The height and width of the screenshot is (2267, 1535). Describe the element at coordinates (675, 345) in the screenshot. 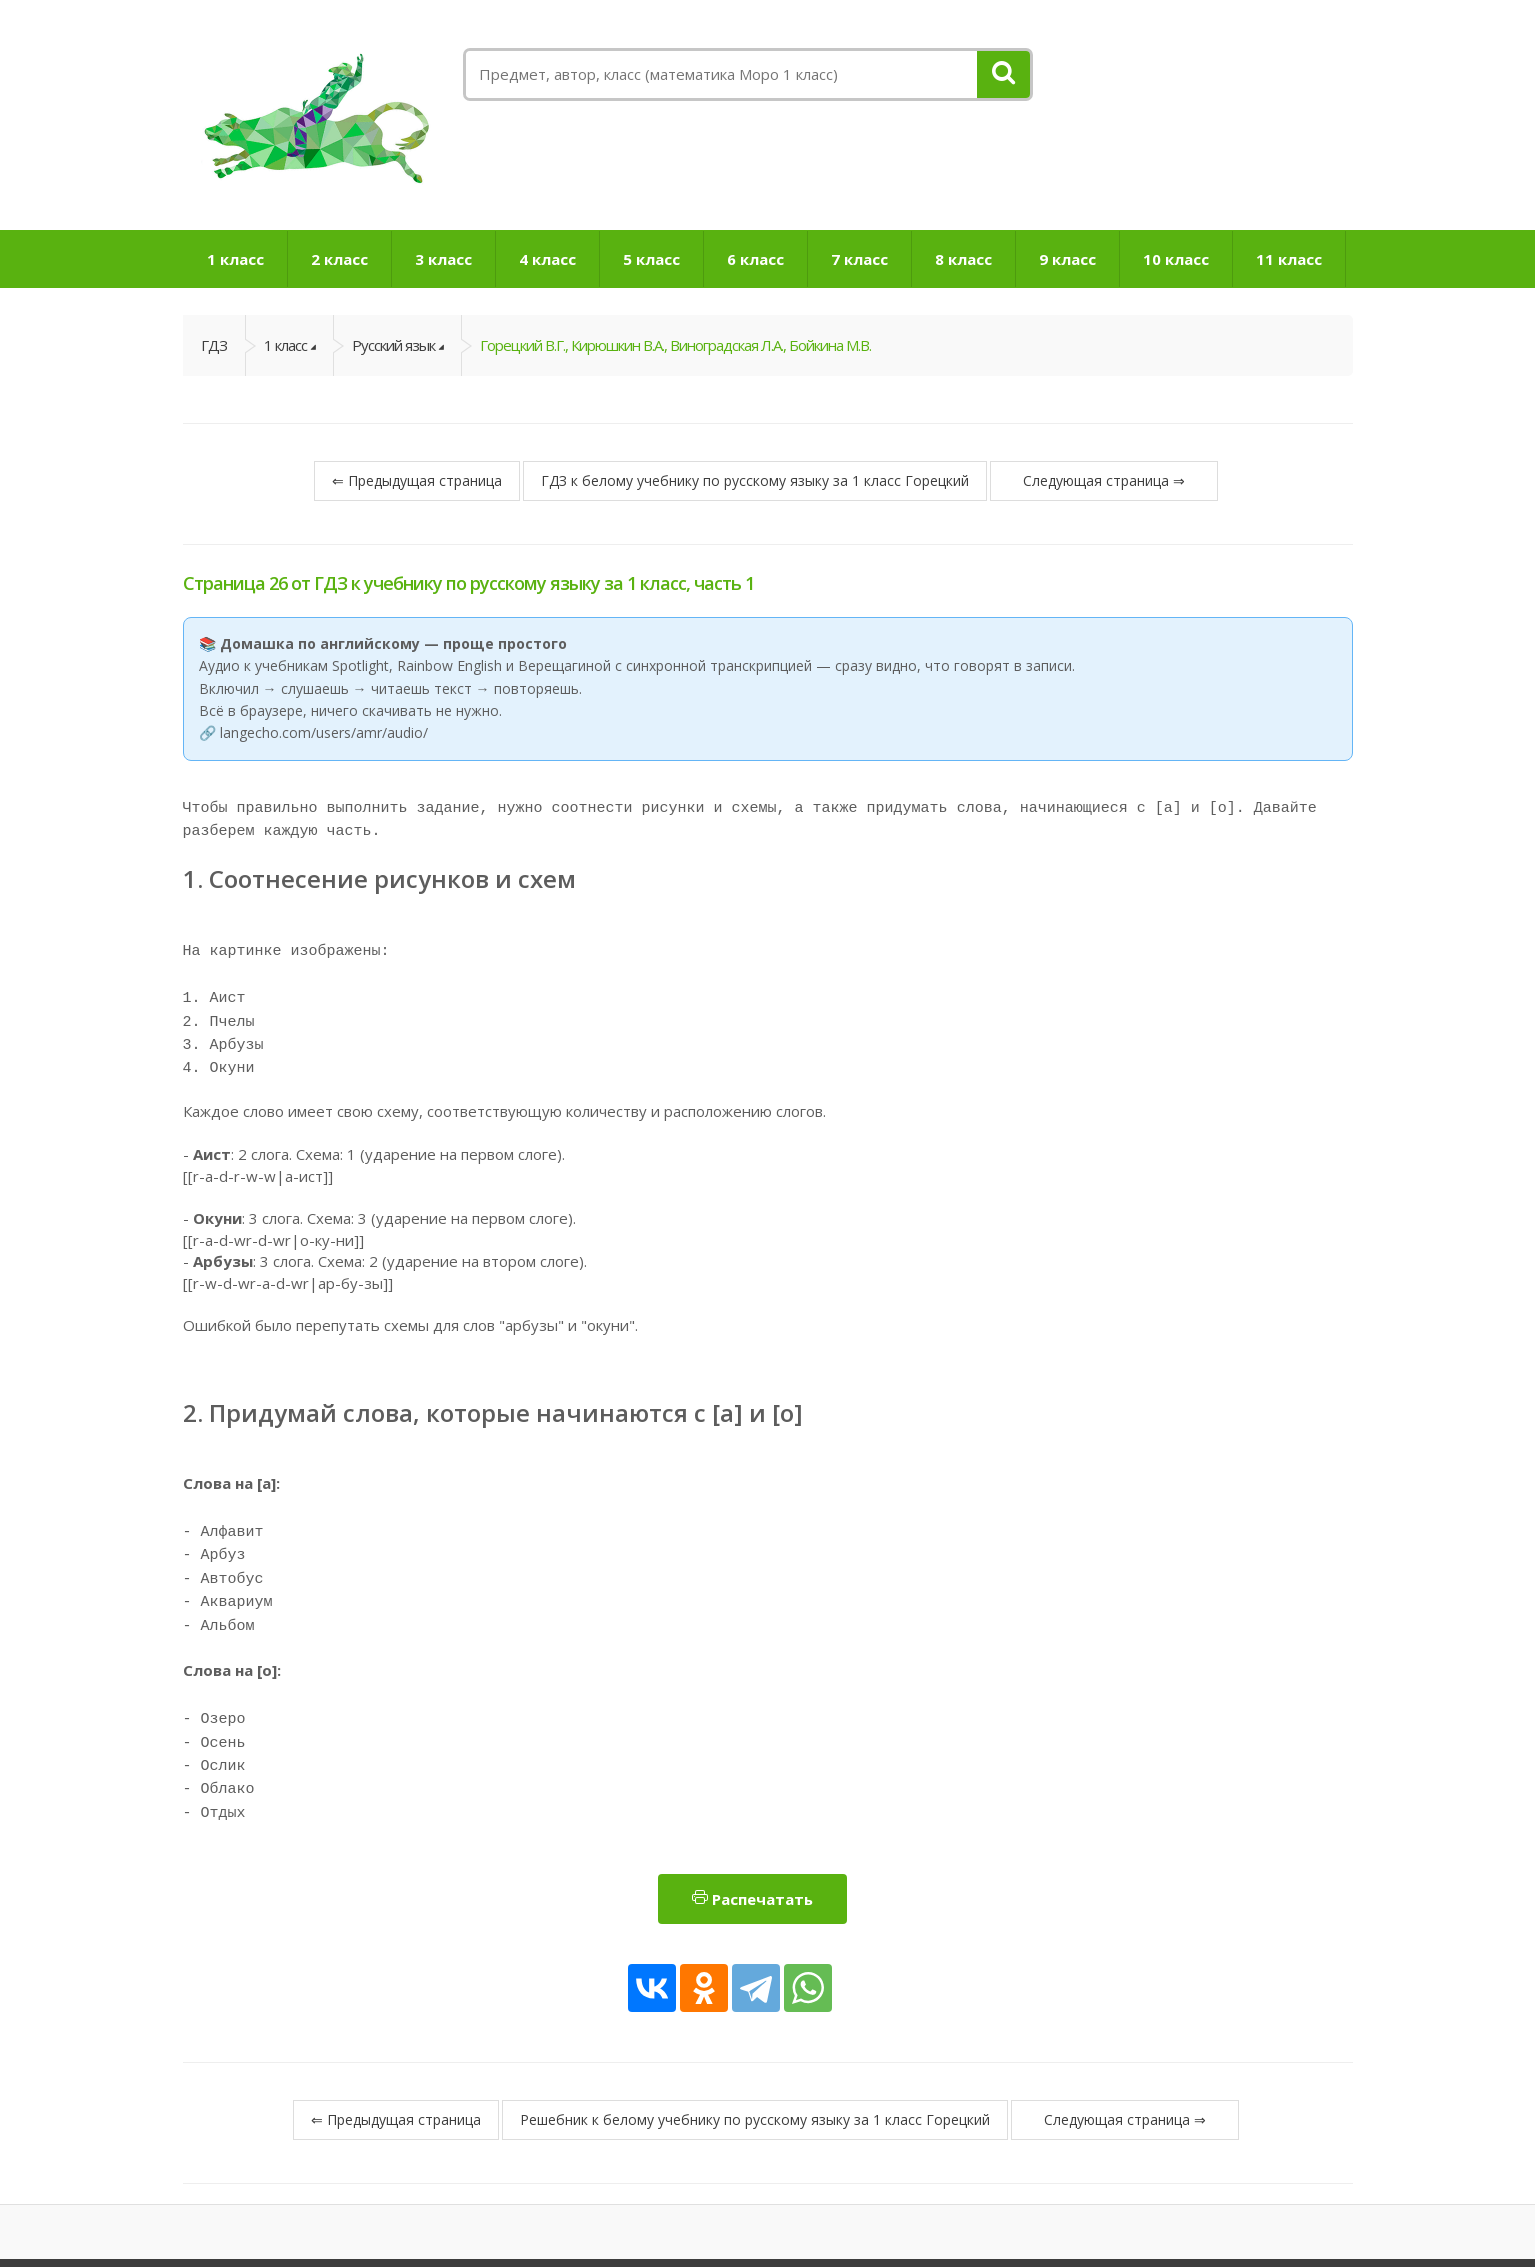

I see `Горецкий В.Г., Кирюшкин В.А., Виноградская Л.А., Бойкина М.В.` at that location.